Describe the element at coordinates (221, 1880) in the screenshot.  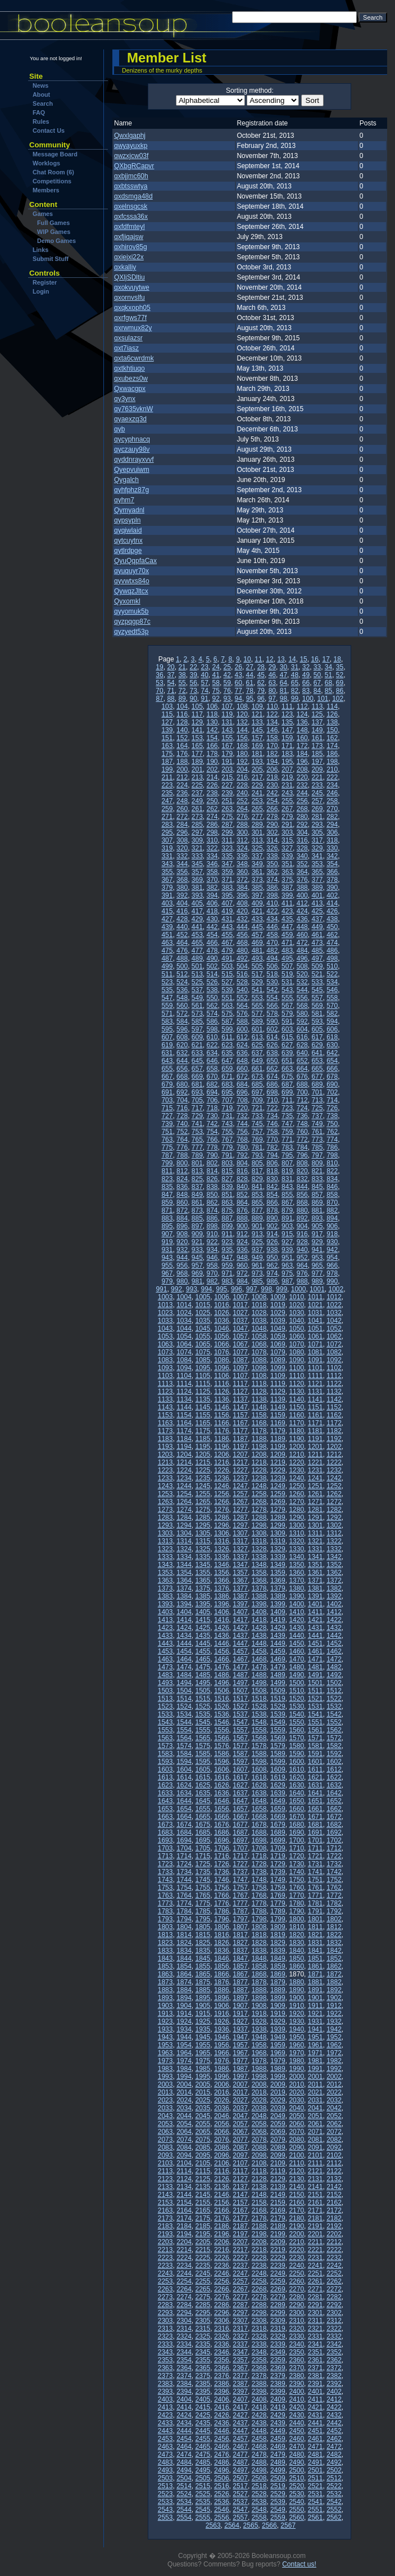
I see `1746` at that location.